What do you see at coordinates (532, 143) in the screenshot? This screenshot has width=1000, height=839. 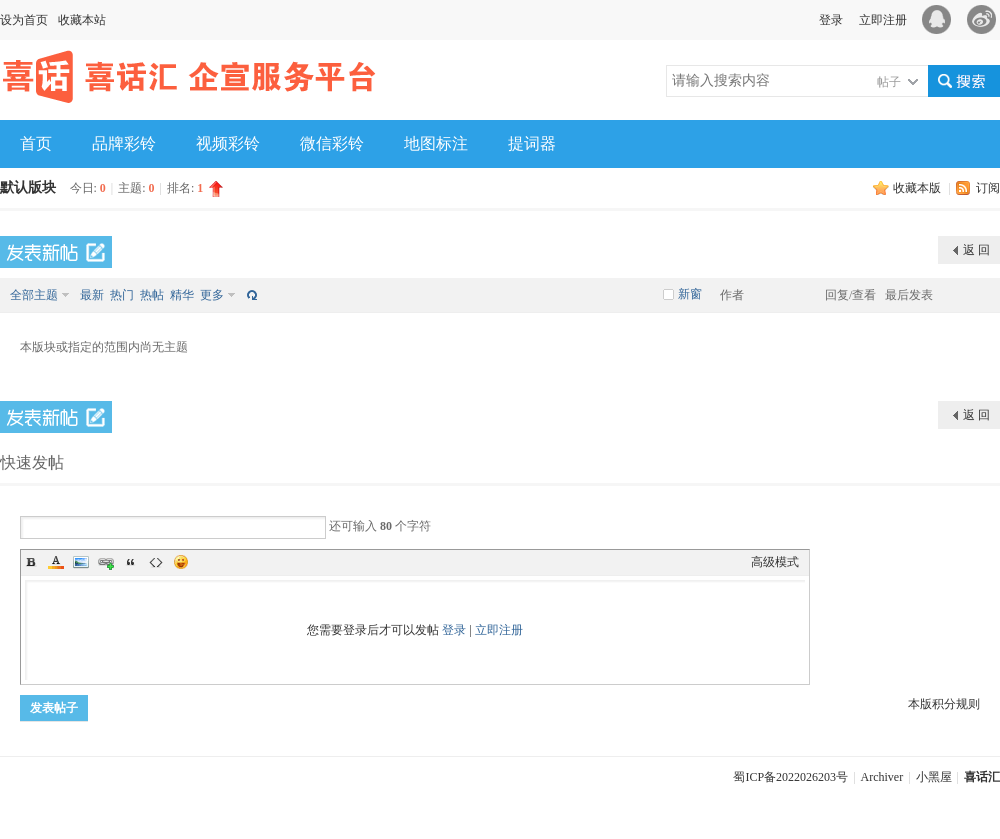 I see `提词器` at bounding box center [532, 143].